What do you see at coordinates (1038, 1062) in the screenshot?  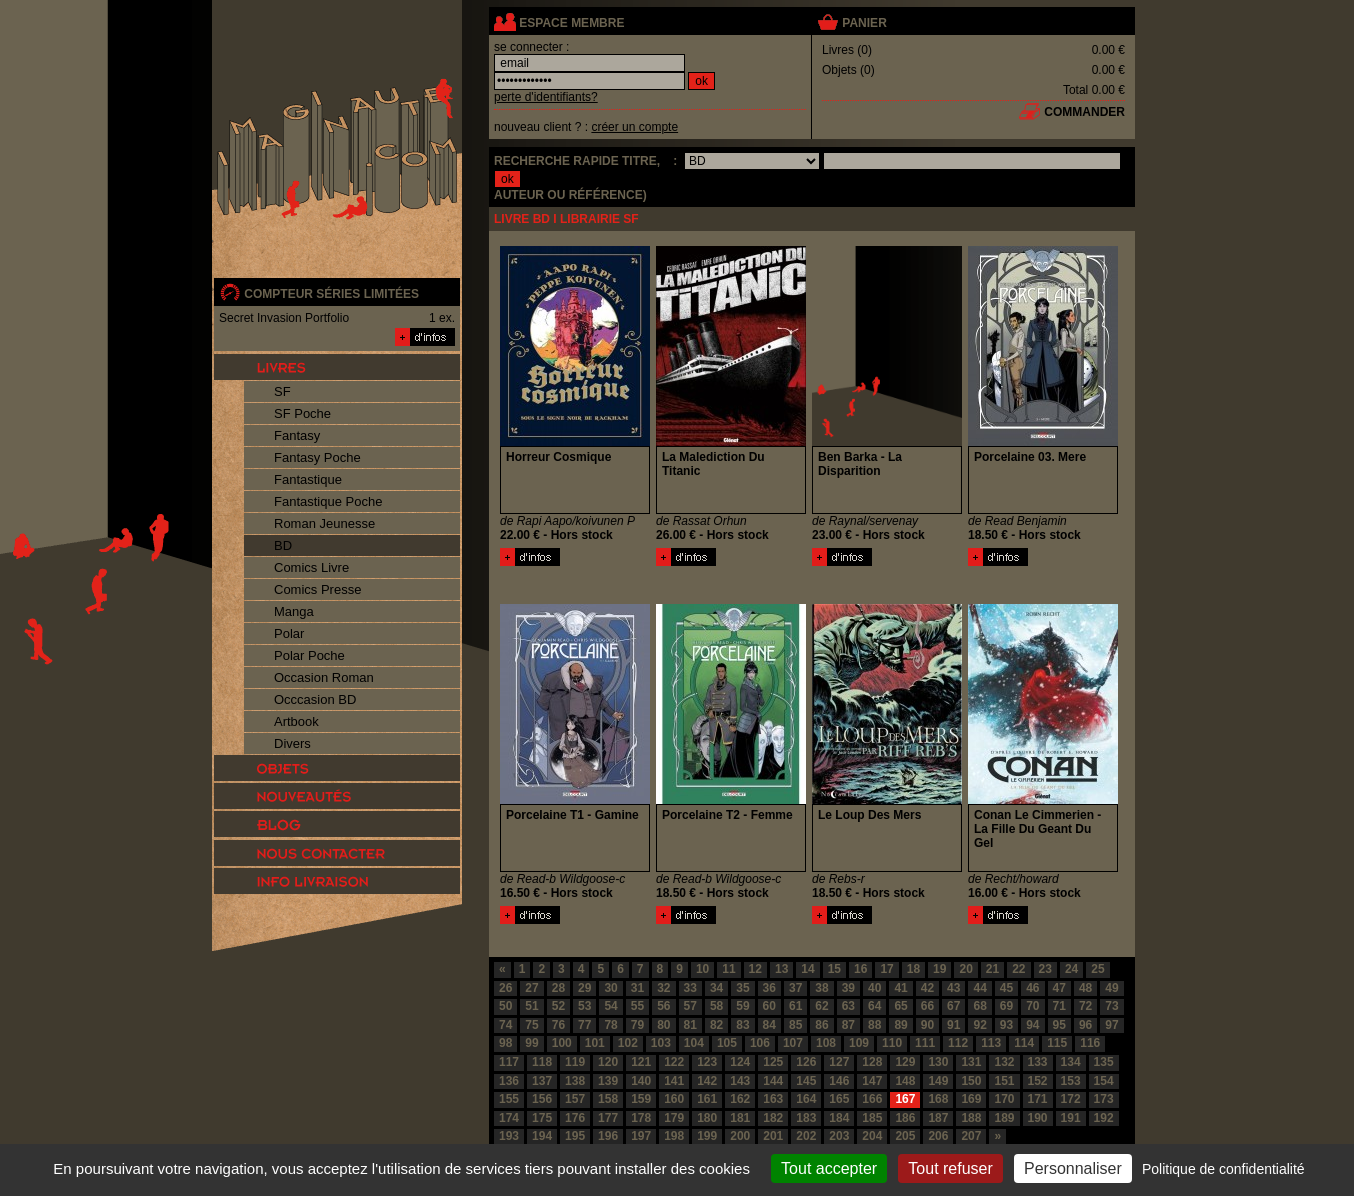 I see `133` at bounding box center [1038, 1062].